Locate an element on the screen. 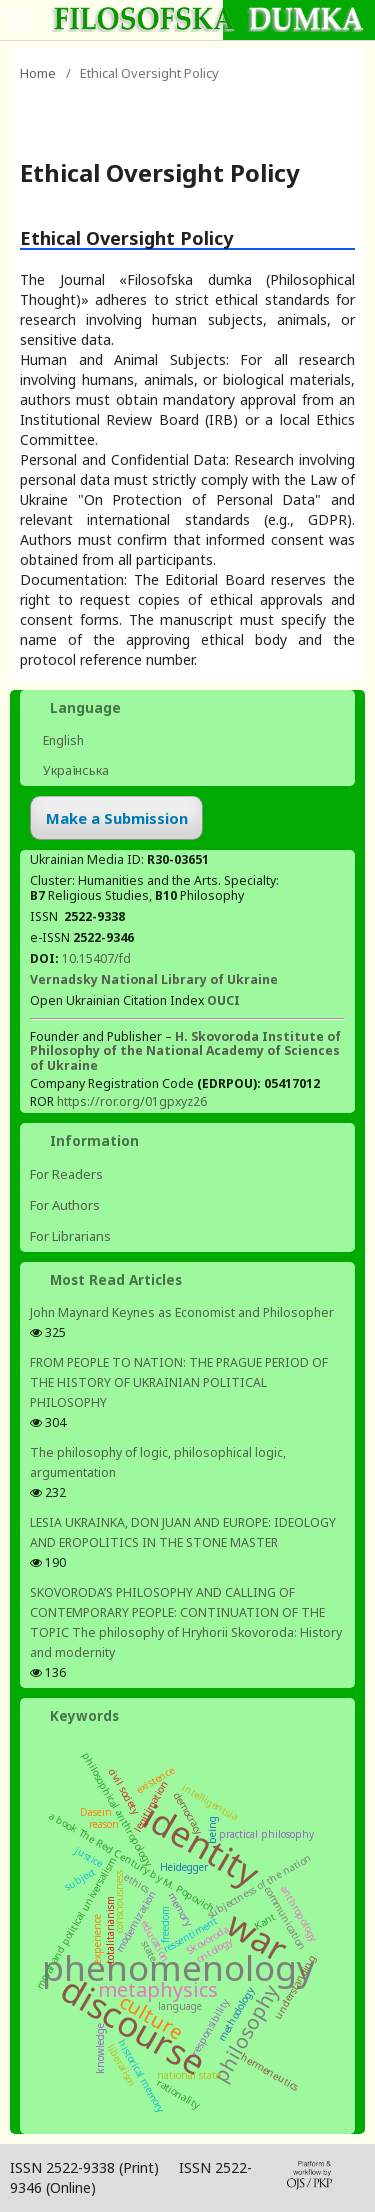 Image resolution: width=375 pixels, height=2212 pixels. English is located at coordinates (62, 740).